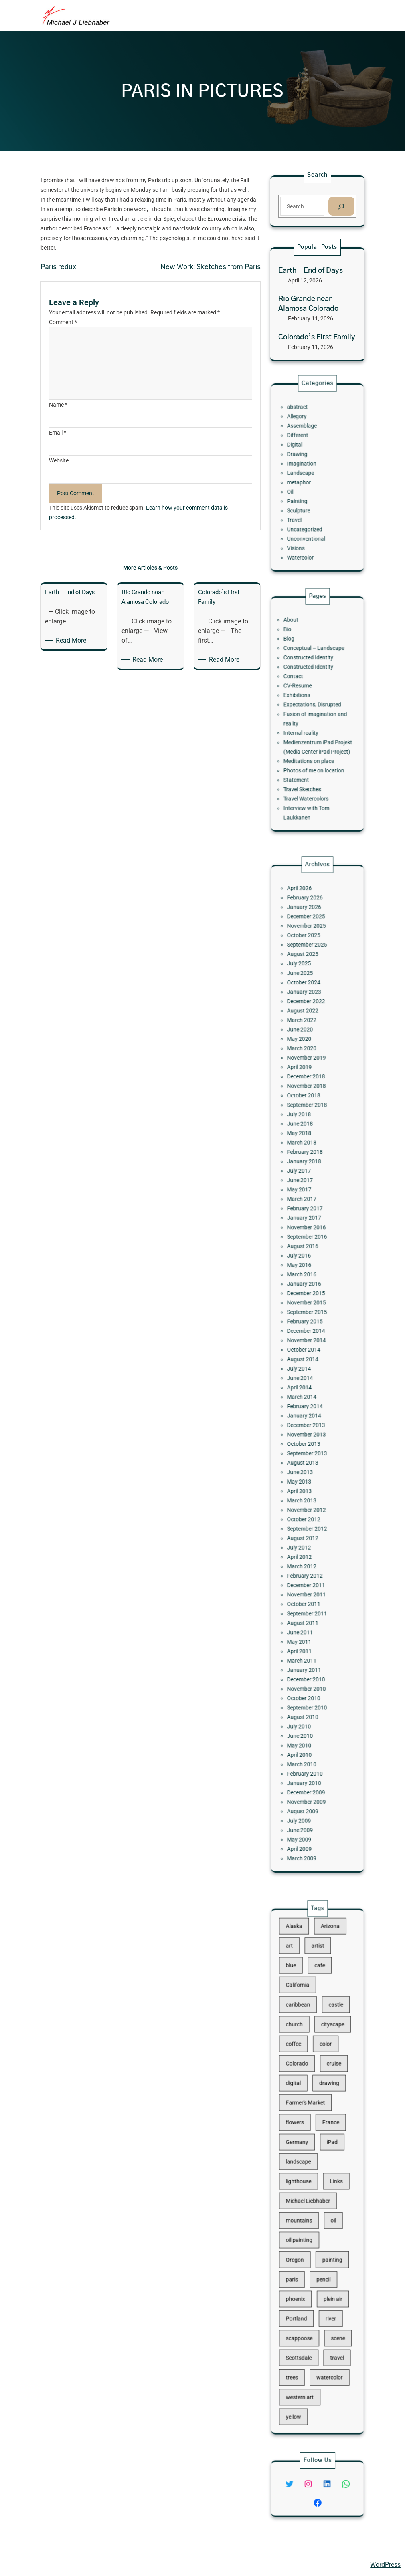 The height and width of the screenshot is (2576, 405). What do you see at coordinates (309, 1314) in the screenshot?
I see `January 2016` at bounding box center [309, 1314].